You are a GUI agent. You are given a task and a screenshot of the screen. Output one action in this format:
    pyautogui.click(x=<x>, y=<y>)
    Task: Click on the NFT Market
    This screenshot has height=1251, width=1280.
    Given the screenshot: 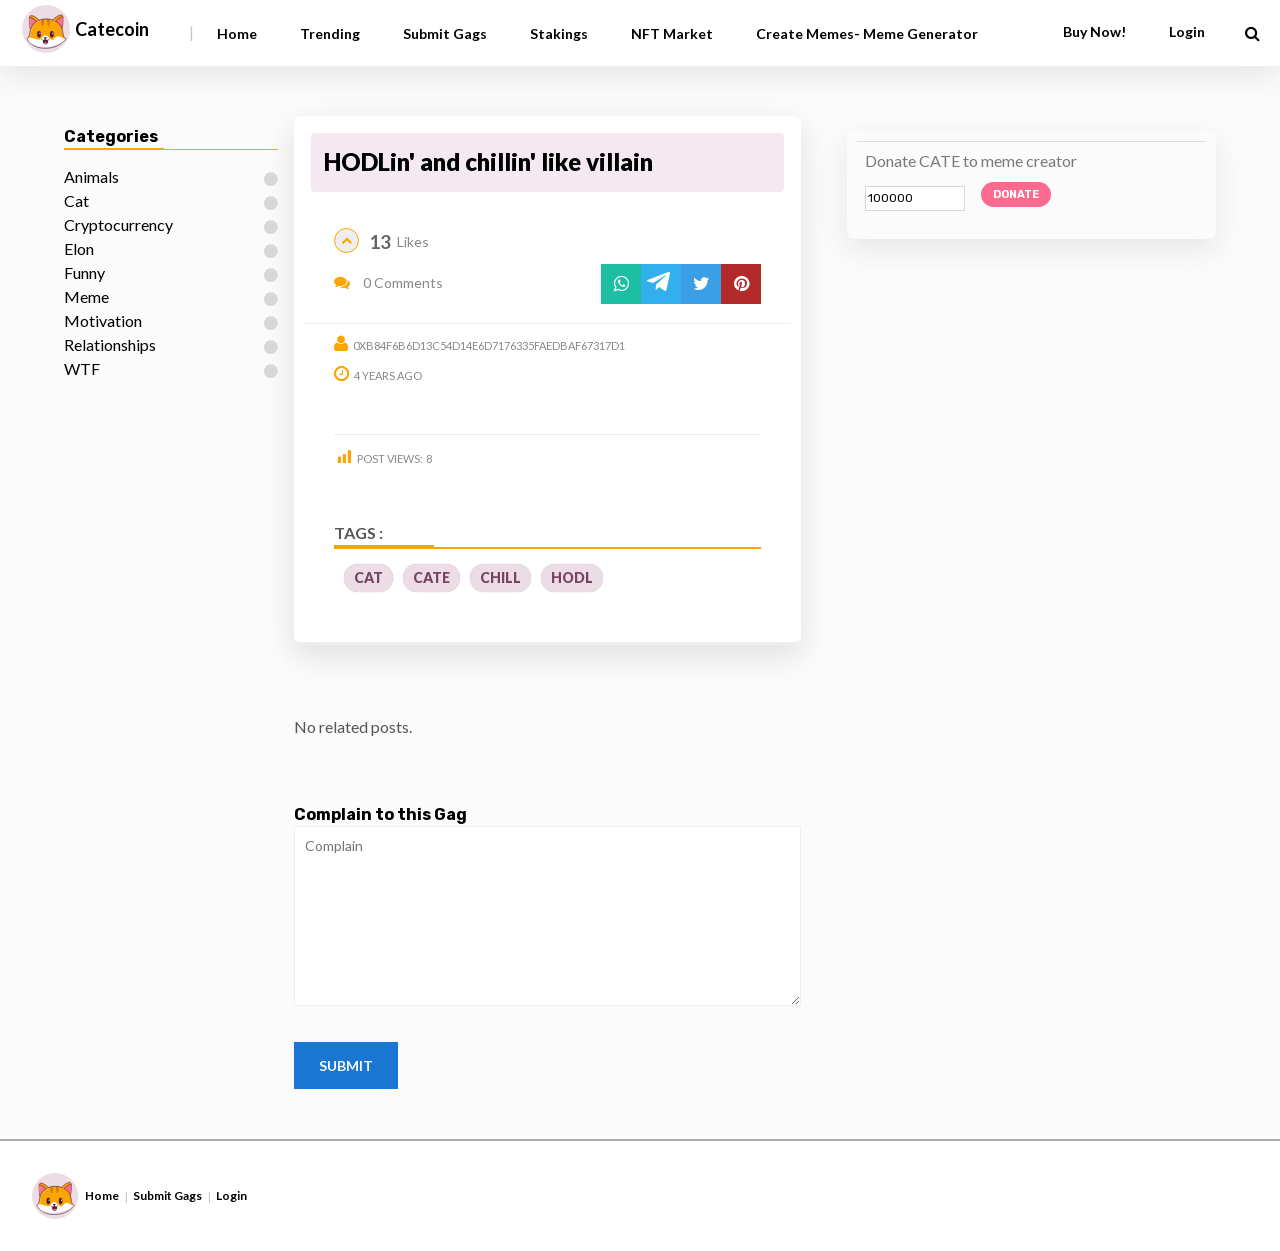 What is the action you would take?
    pyautogui.click(x=672, y=33)
    